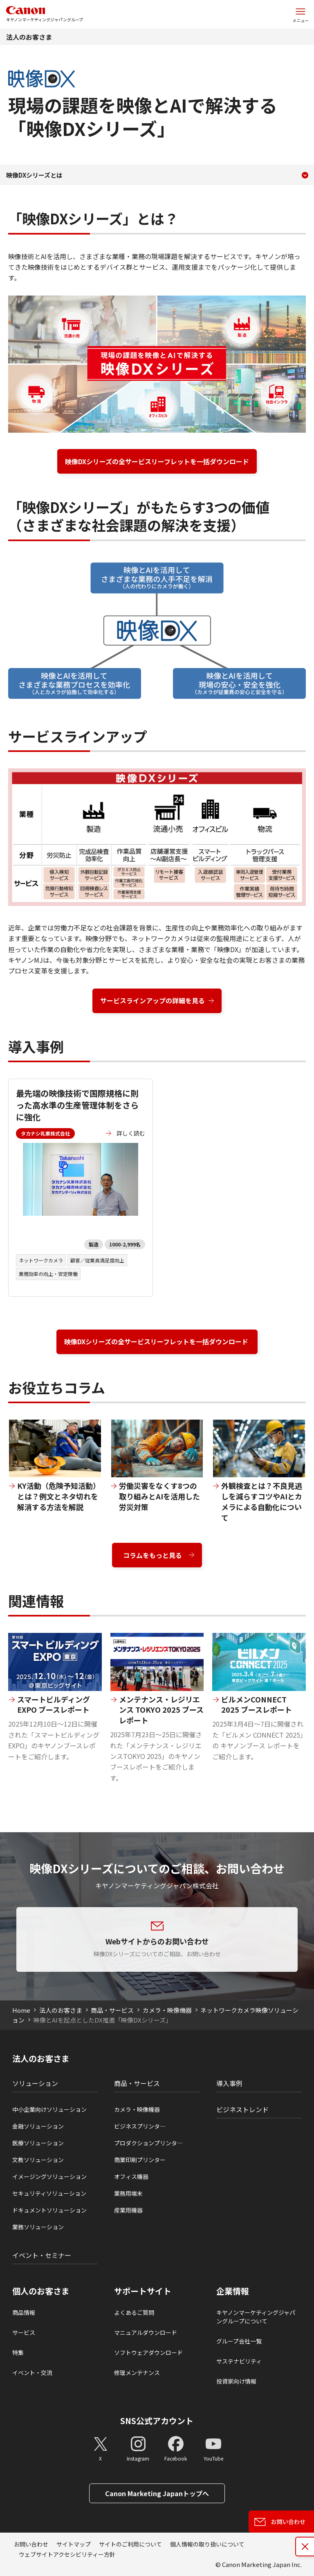 This screenshot has height=2576, width=314. I want to click on イベント・セミナー, so click(41, 2255).